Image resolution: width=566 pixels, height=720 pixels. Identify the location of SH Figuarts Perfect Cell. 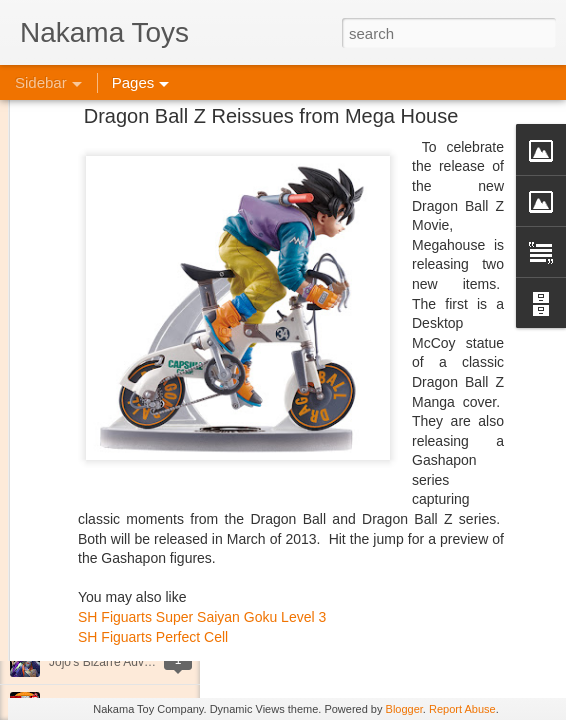
(153, 552).